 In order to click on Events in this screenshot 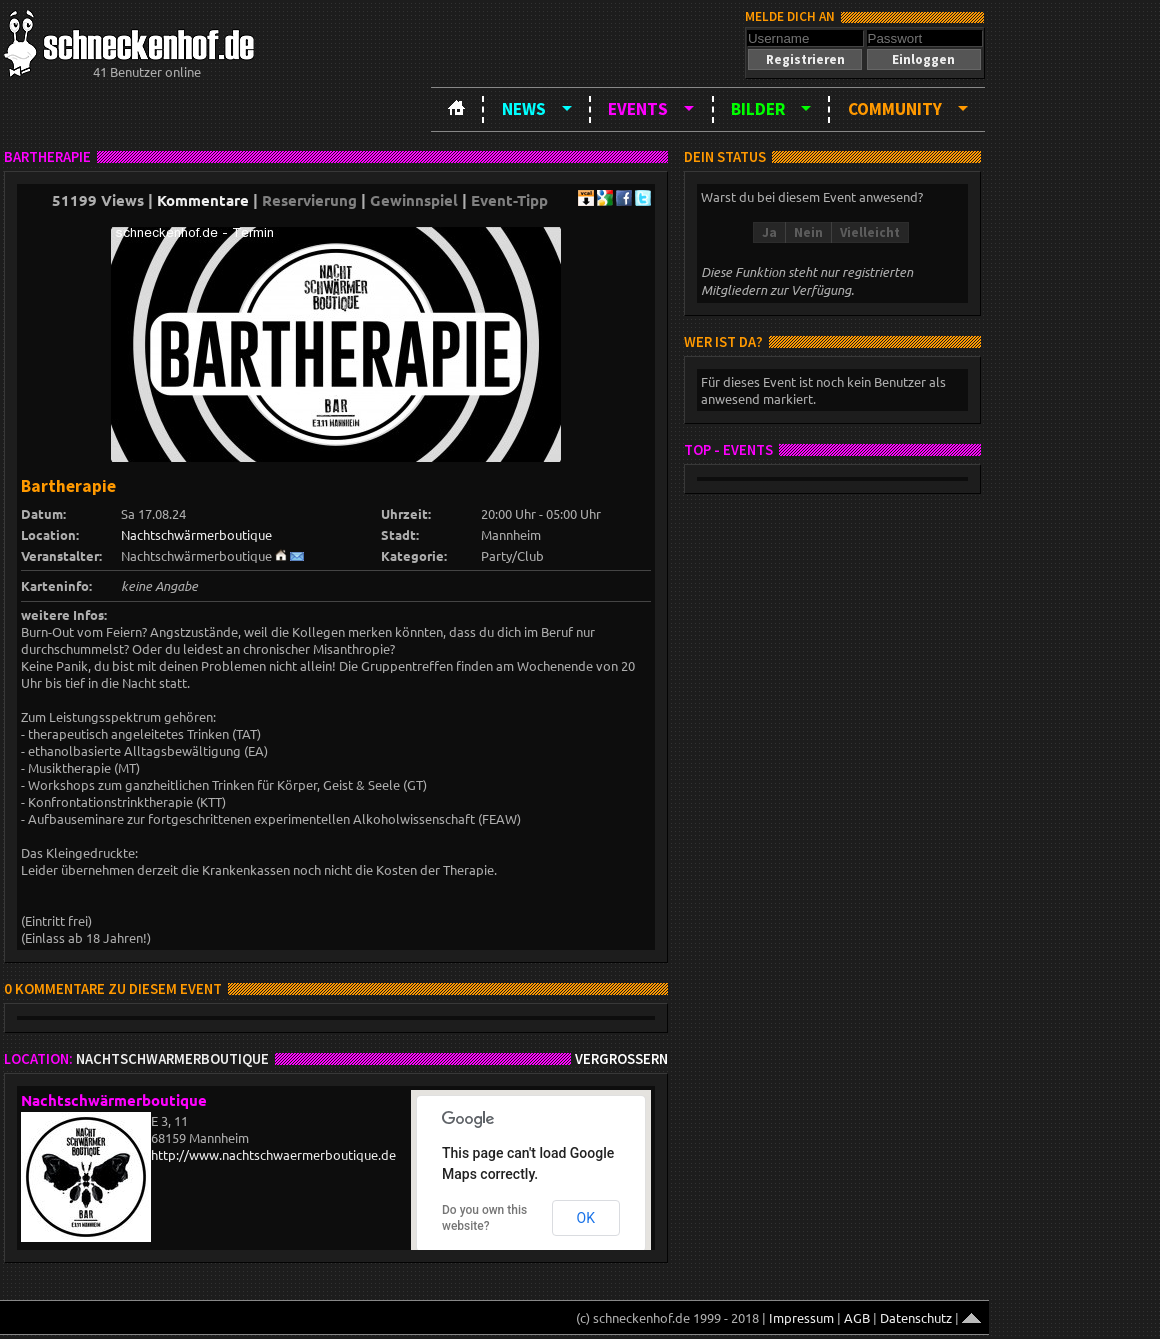, I will do `click(638, 109)`.